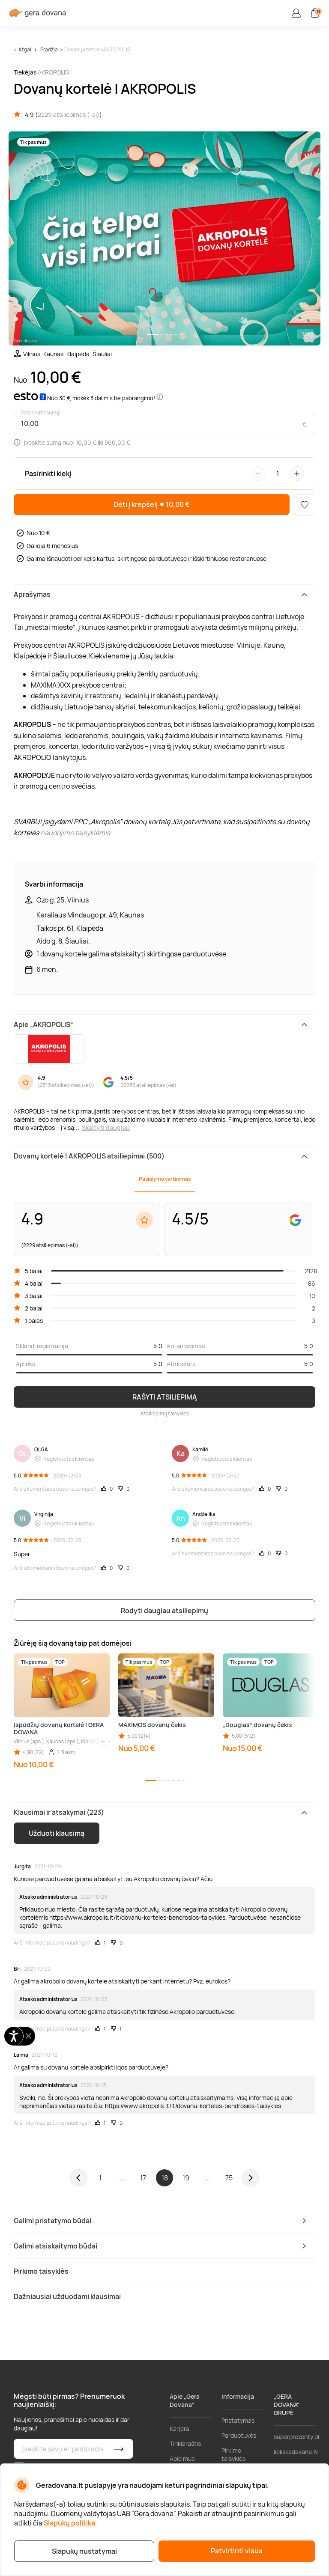 The width and height of the screenshot is (329, 2576). Describe the element at coordinates (185, 2443) in the screenshot. I see `Tinklaraštis` at that location.